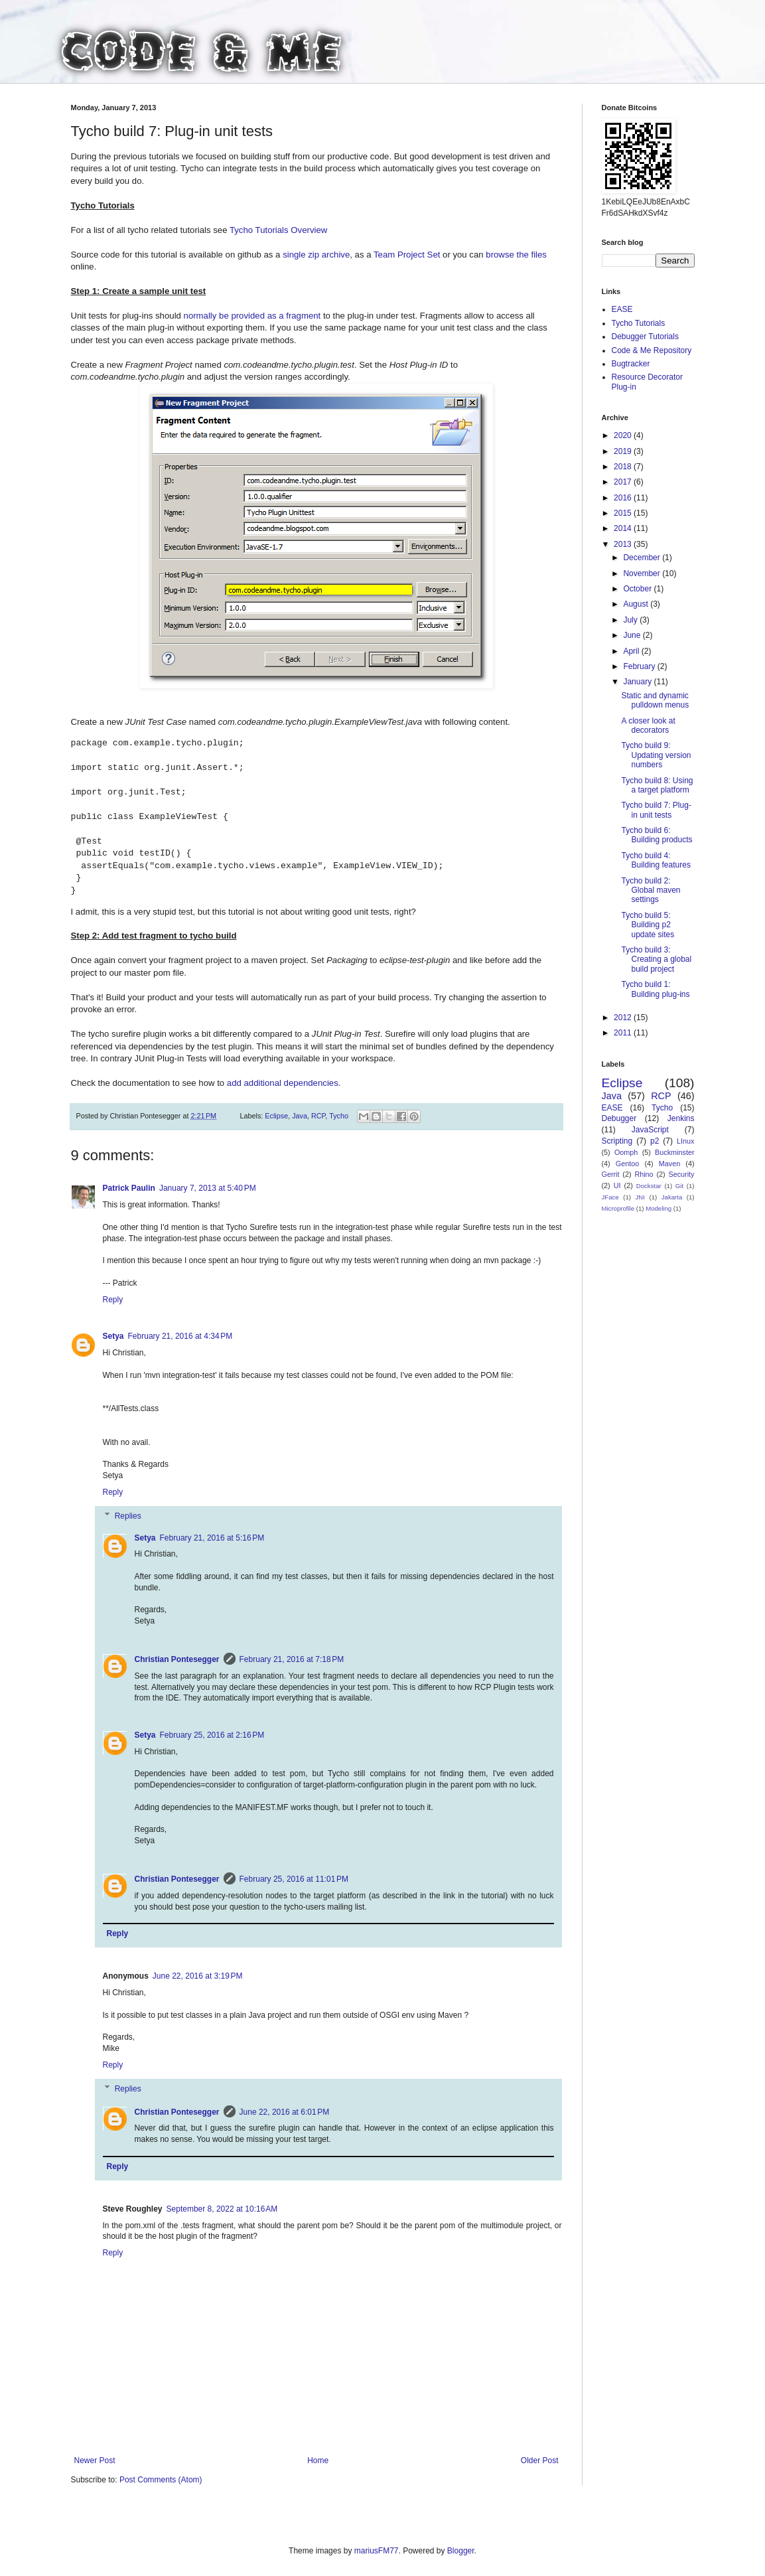 The image size is (765, 2576). Describe the element at coordinates (648, 725) in the screenshot. I see `A closer look at decorators` at that location.